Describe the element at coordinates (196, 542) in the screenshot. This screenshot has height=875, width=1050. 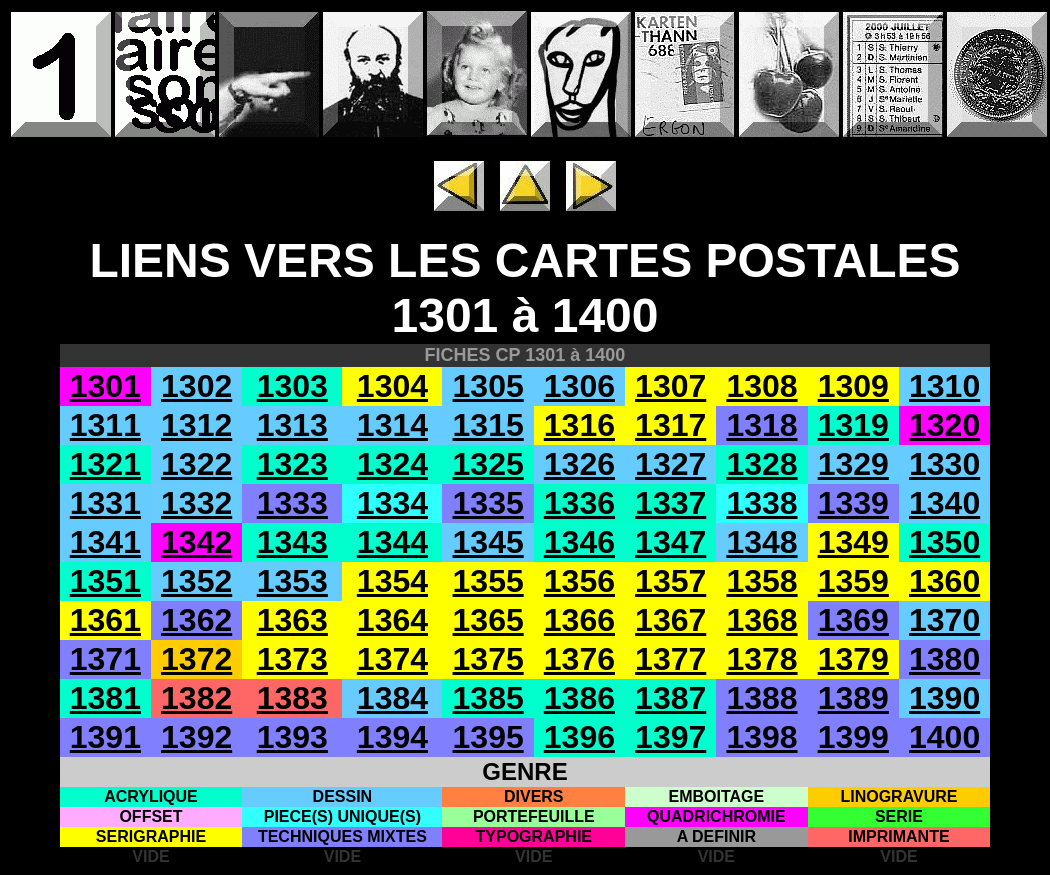
I see `1342` at that location.